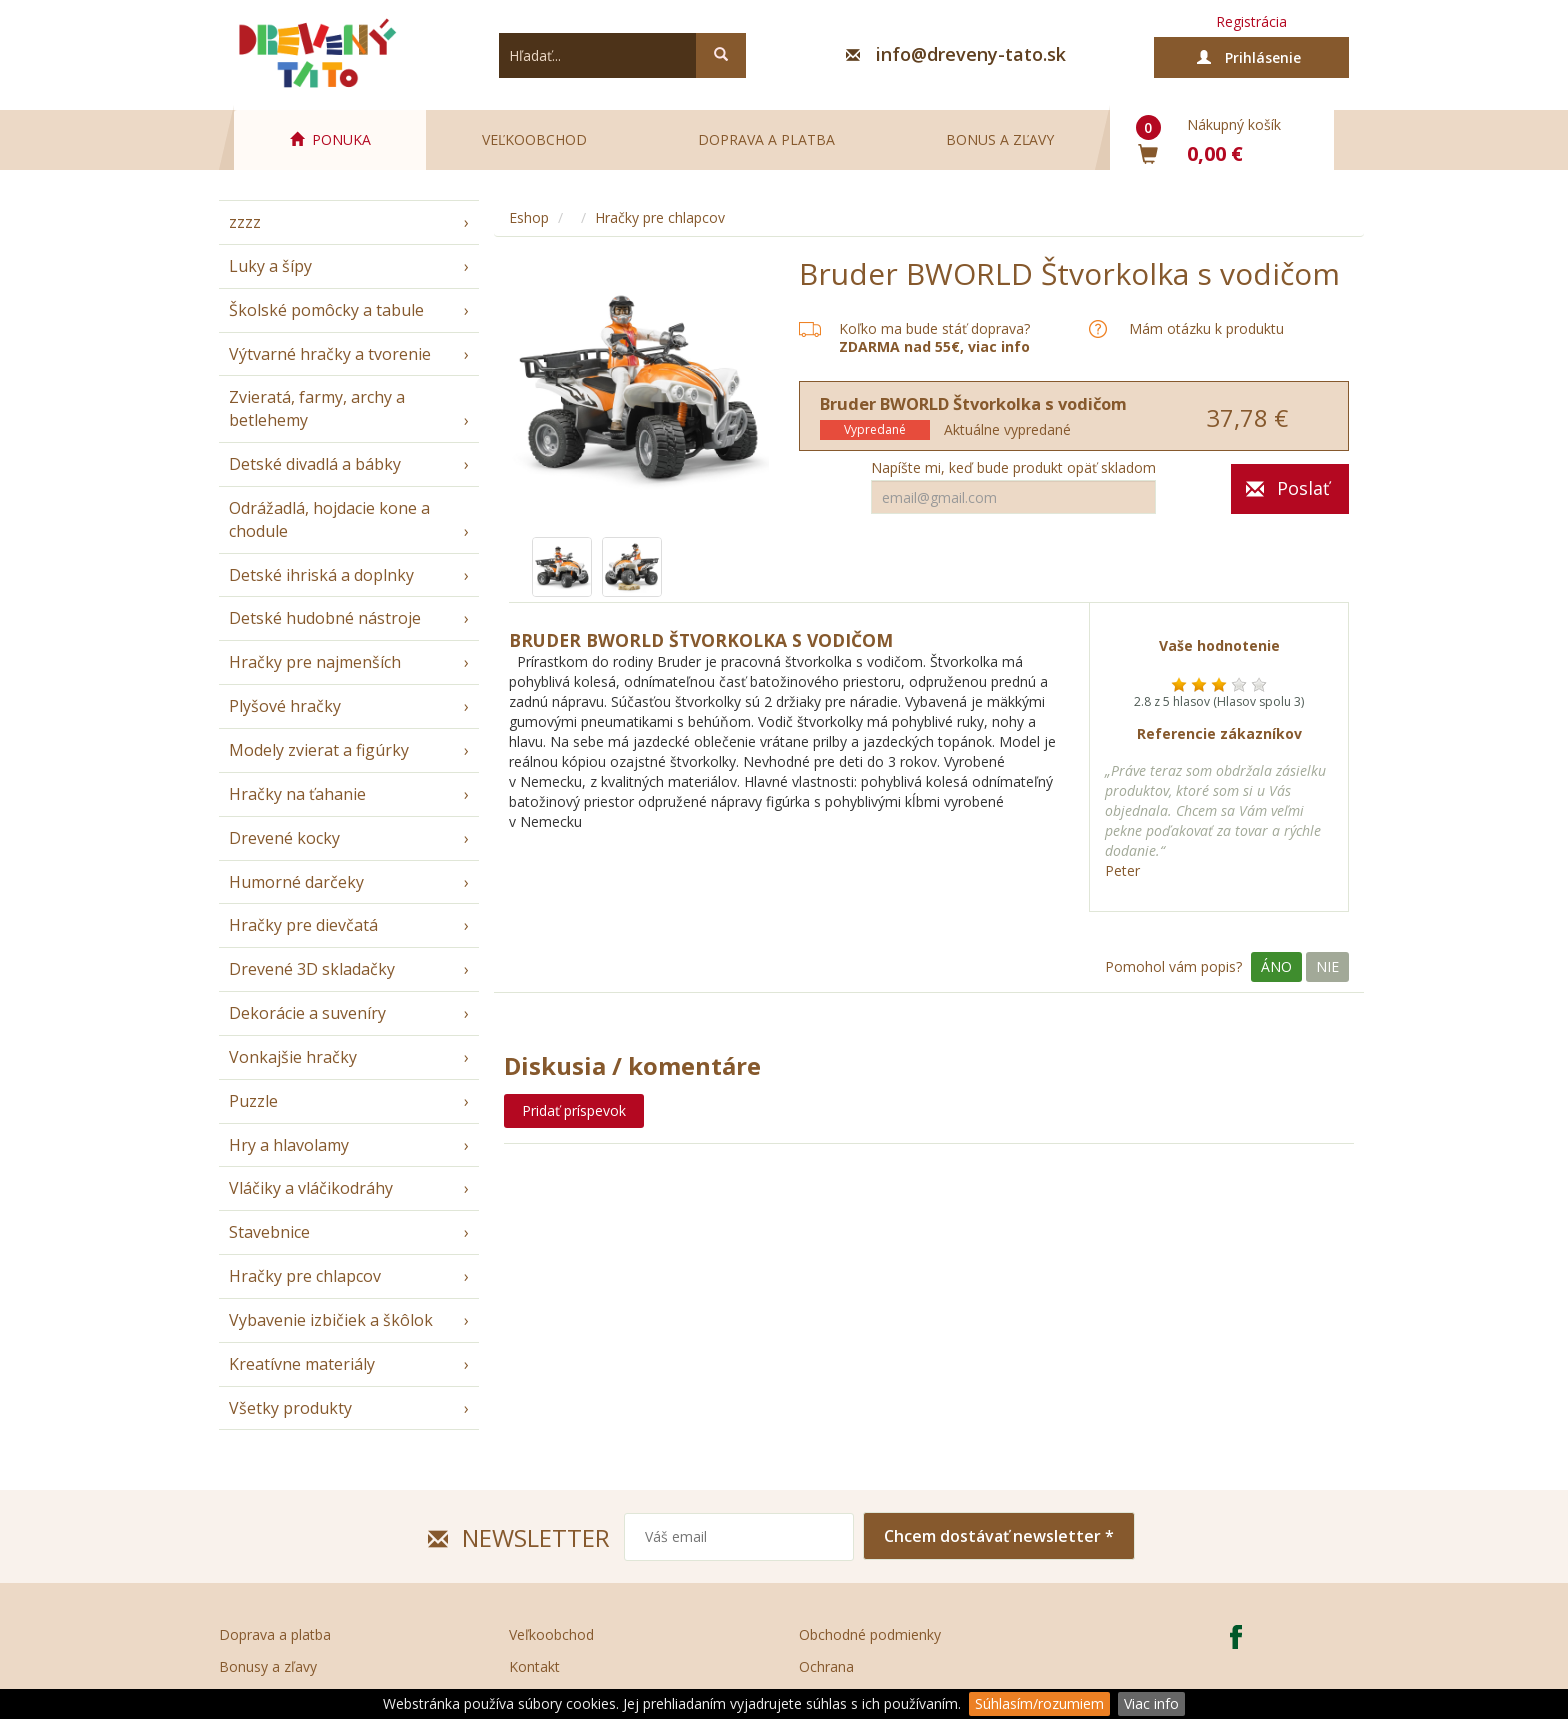 This screenshot has height=1719, width=1568. What do you see at coordinates (325, 618) in the screenshot?
I see `Detské hudobné nástroje` at bounding box center [325, 618].